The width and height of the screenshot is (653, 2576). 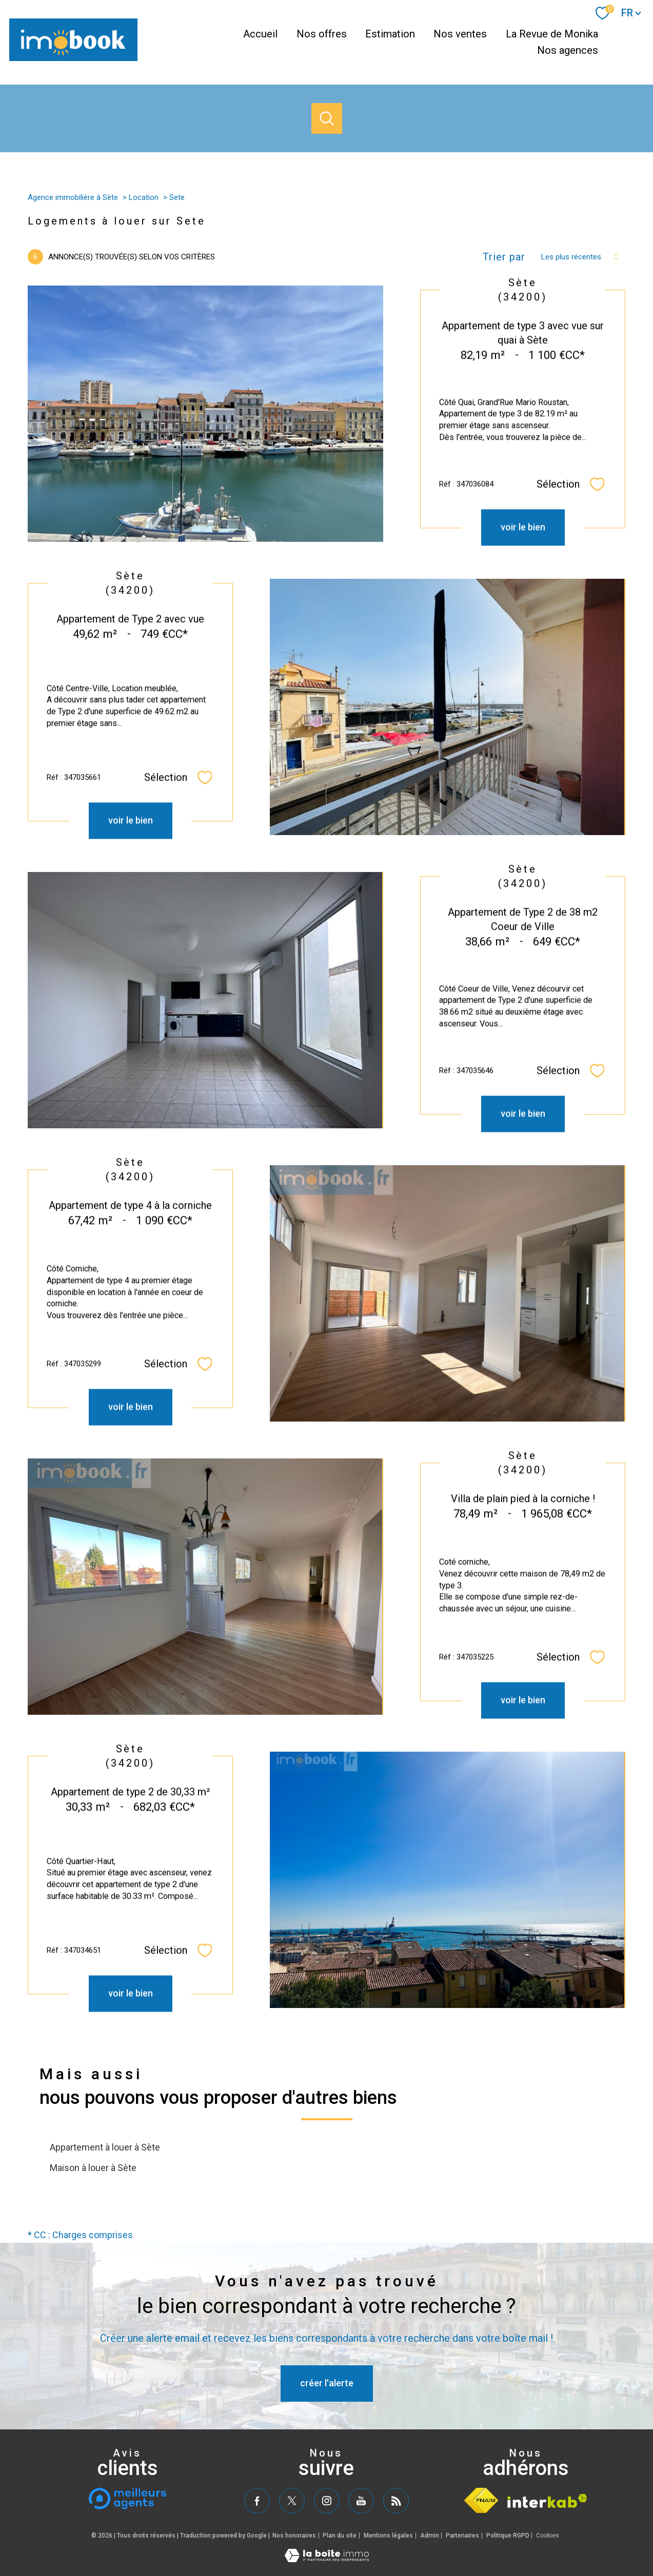 What do you see at coordinates (462, 2535) in the screenshot?
I see `Partenaires` at bounding box center [462, 2535].